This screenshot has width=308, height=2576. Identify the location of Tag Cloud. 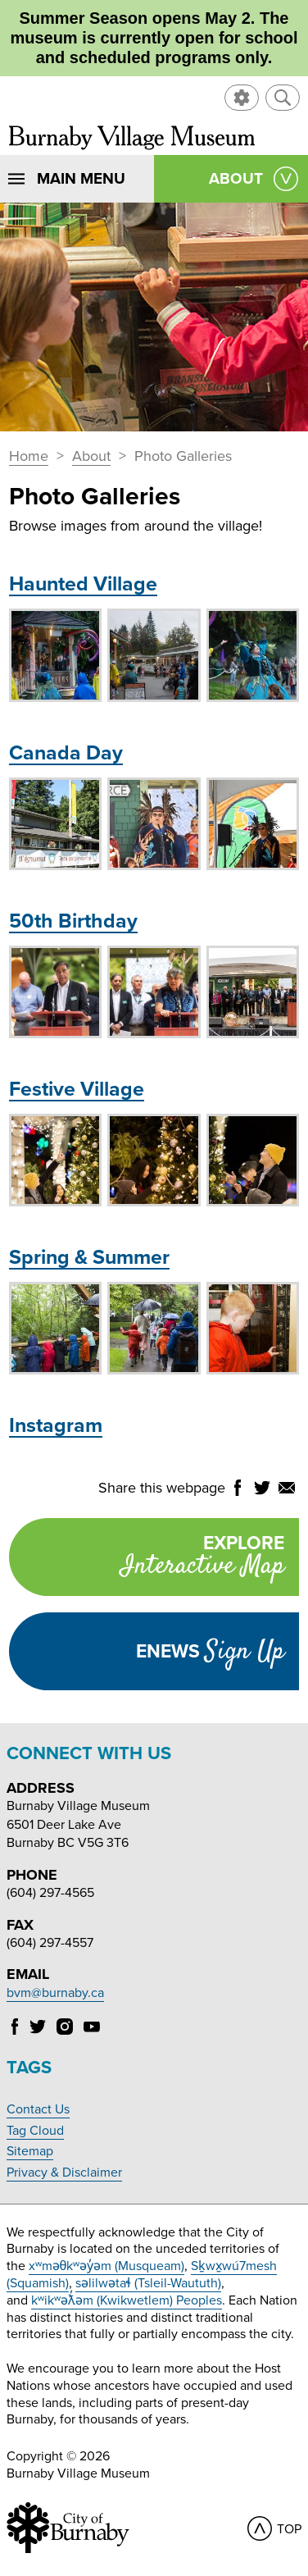
(35, 2130).